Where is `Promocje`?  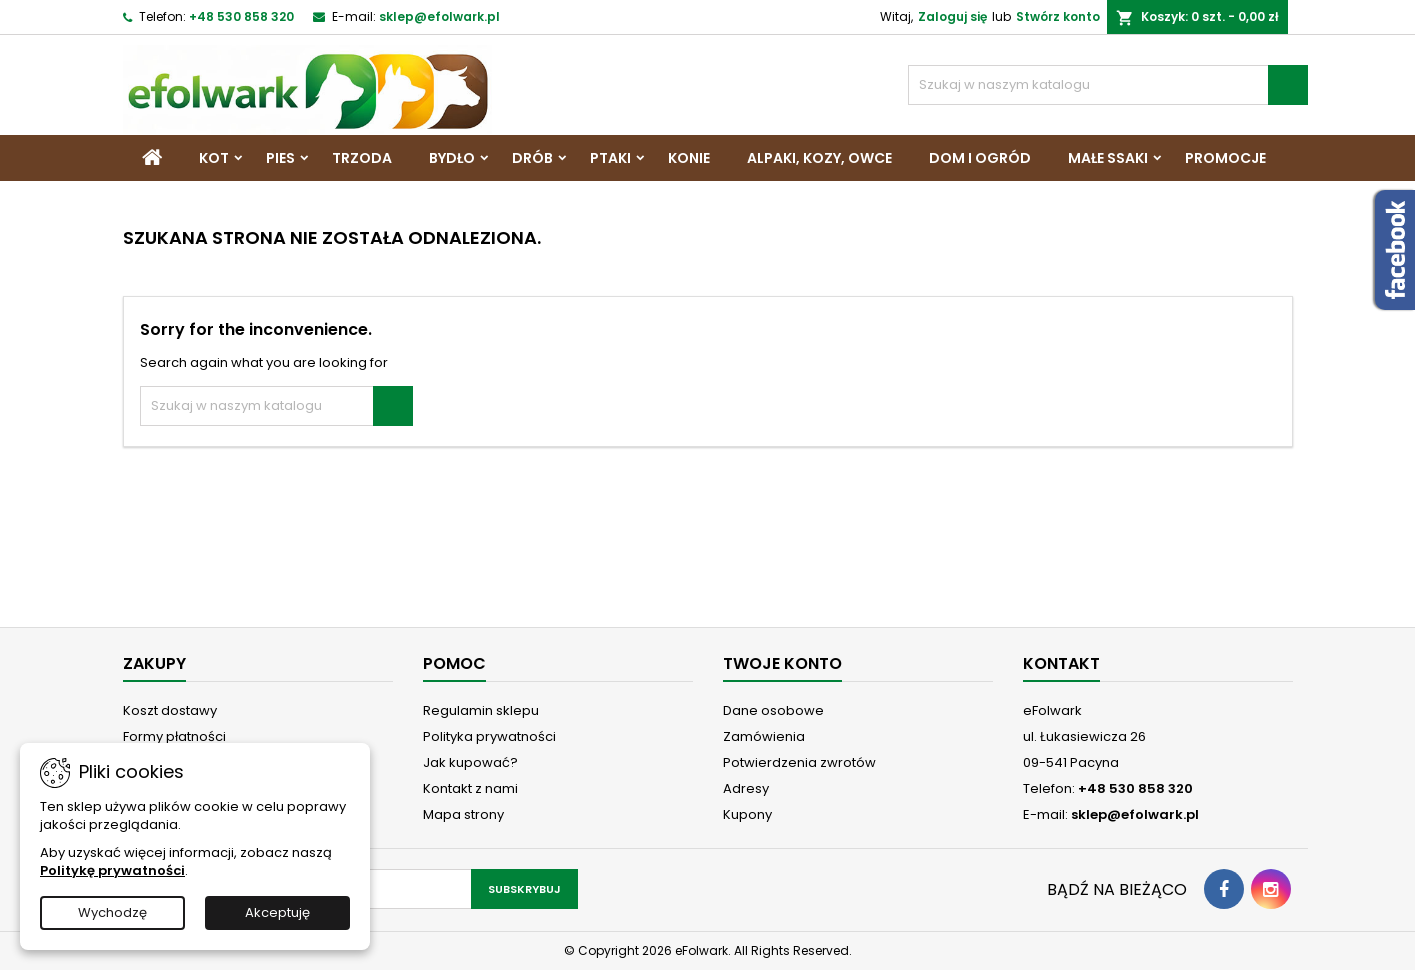
Promocje is located at coordinates (1225, 158).